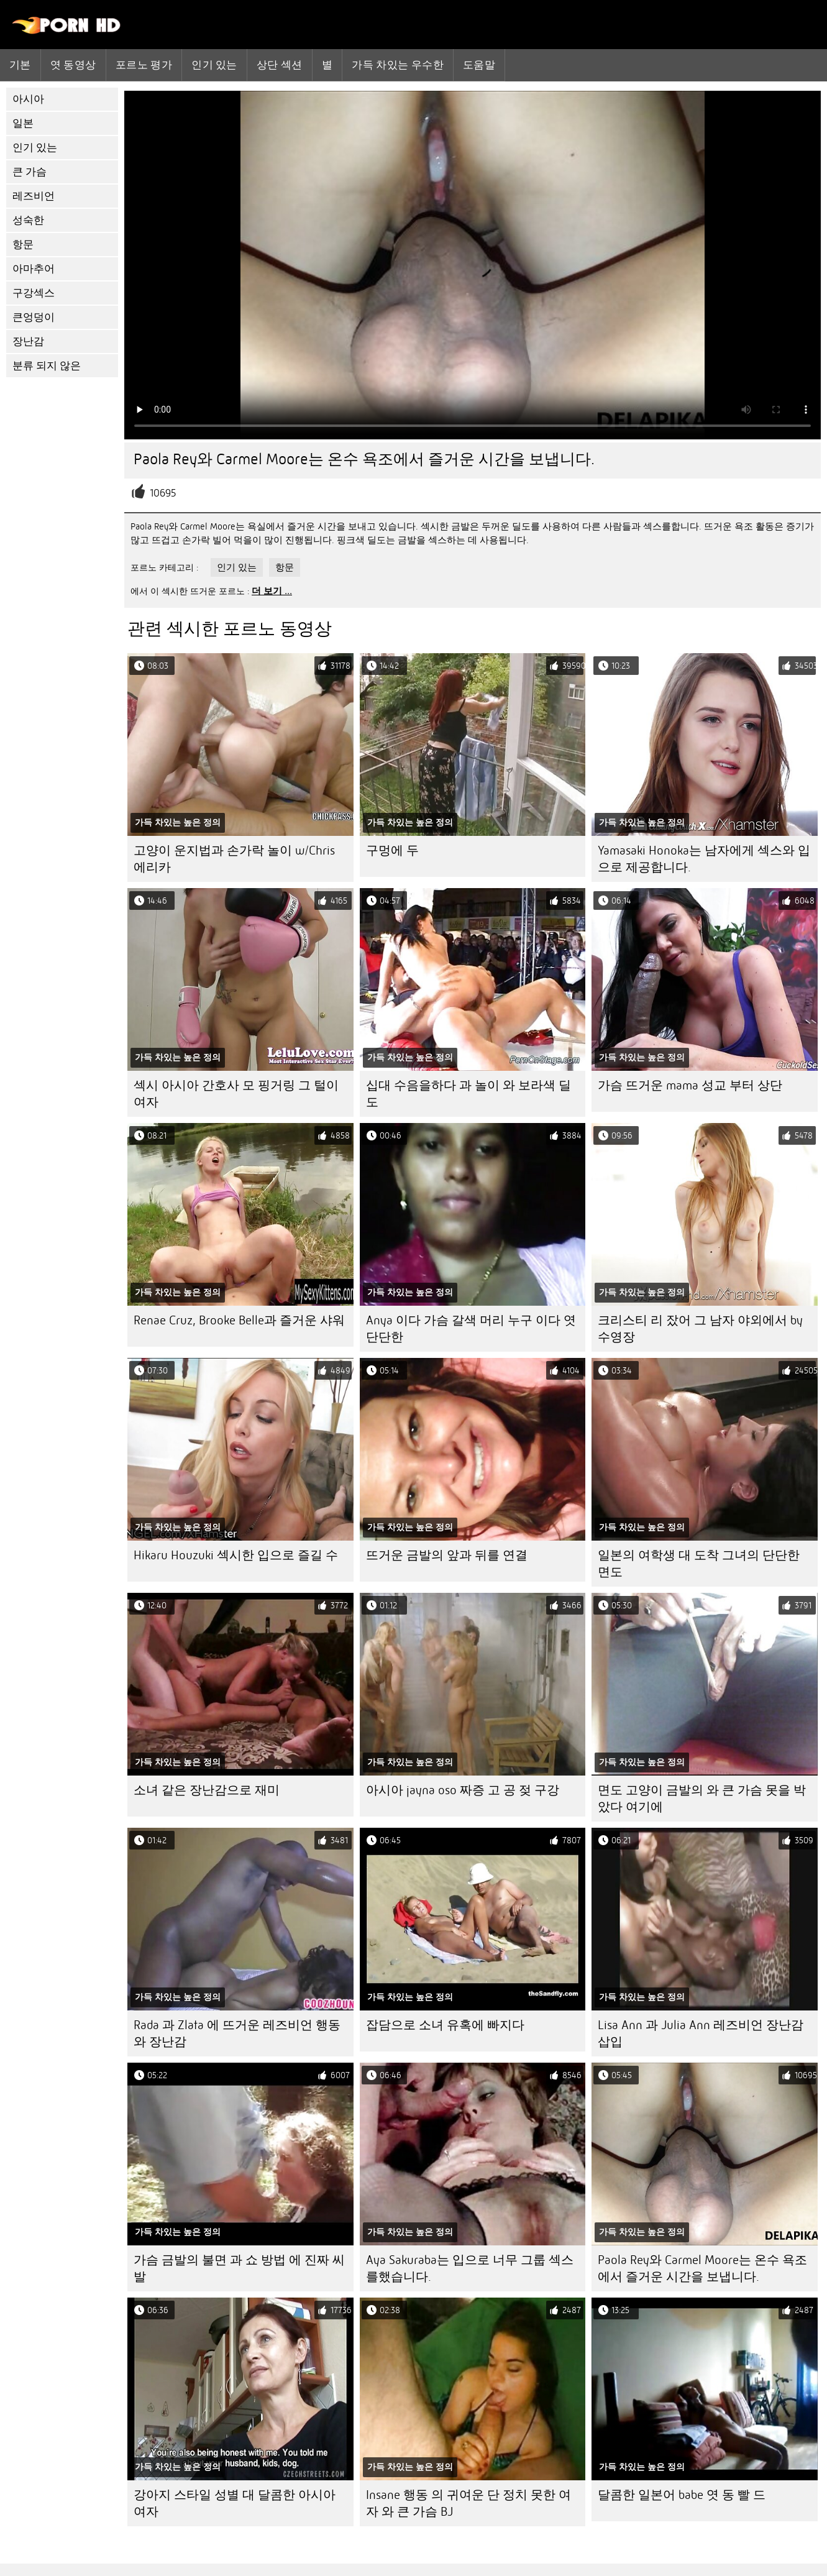  I want to click on 일본의 여학생 대 도착 그녀의 단단한 면도, so click(699, 1563).